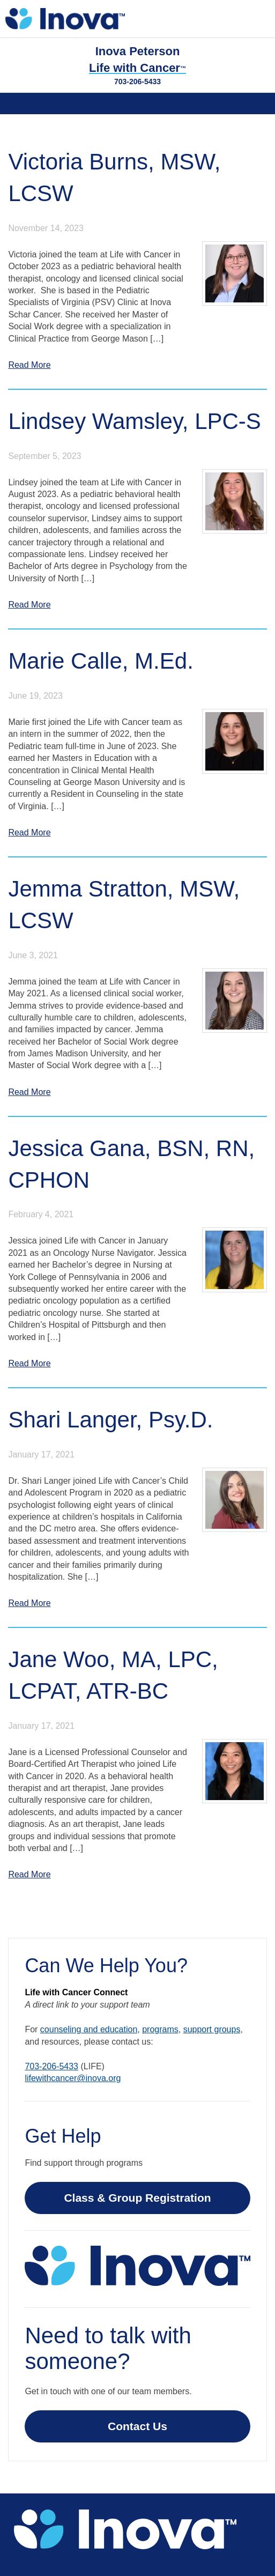 The height and width of the screenshot is (2576, 275). Describe the element at coordinates (110, 1419) in the screenshot. I see `Shari Langer, Psy.D.` at that location.